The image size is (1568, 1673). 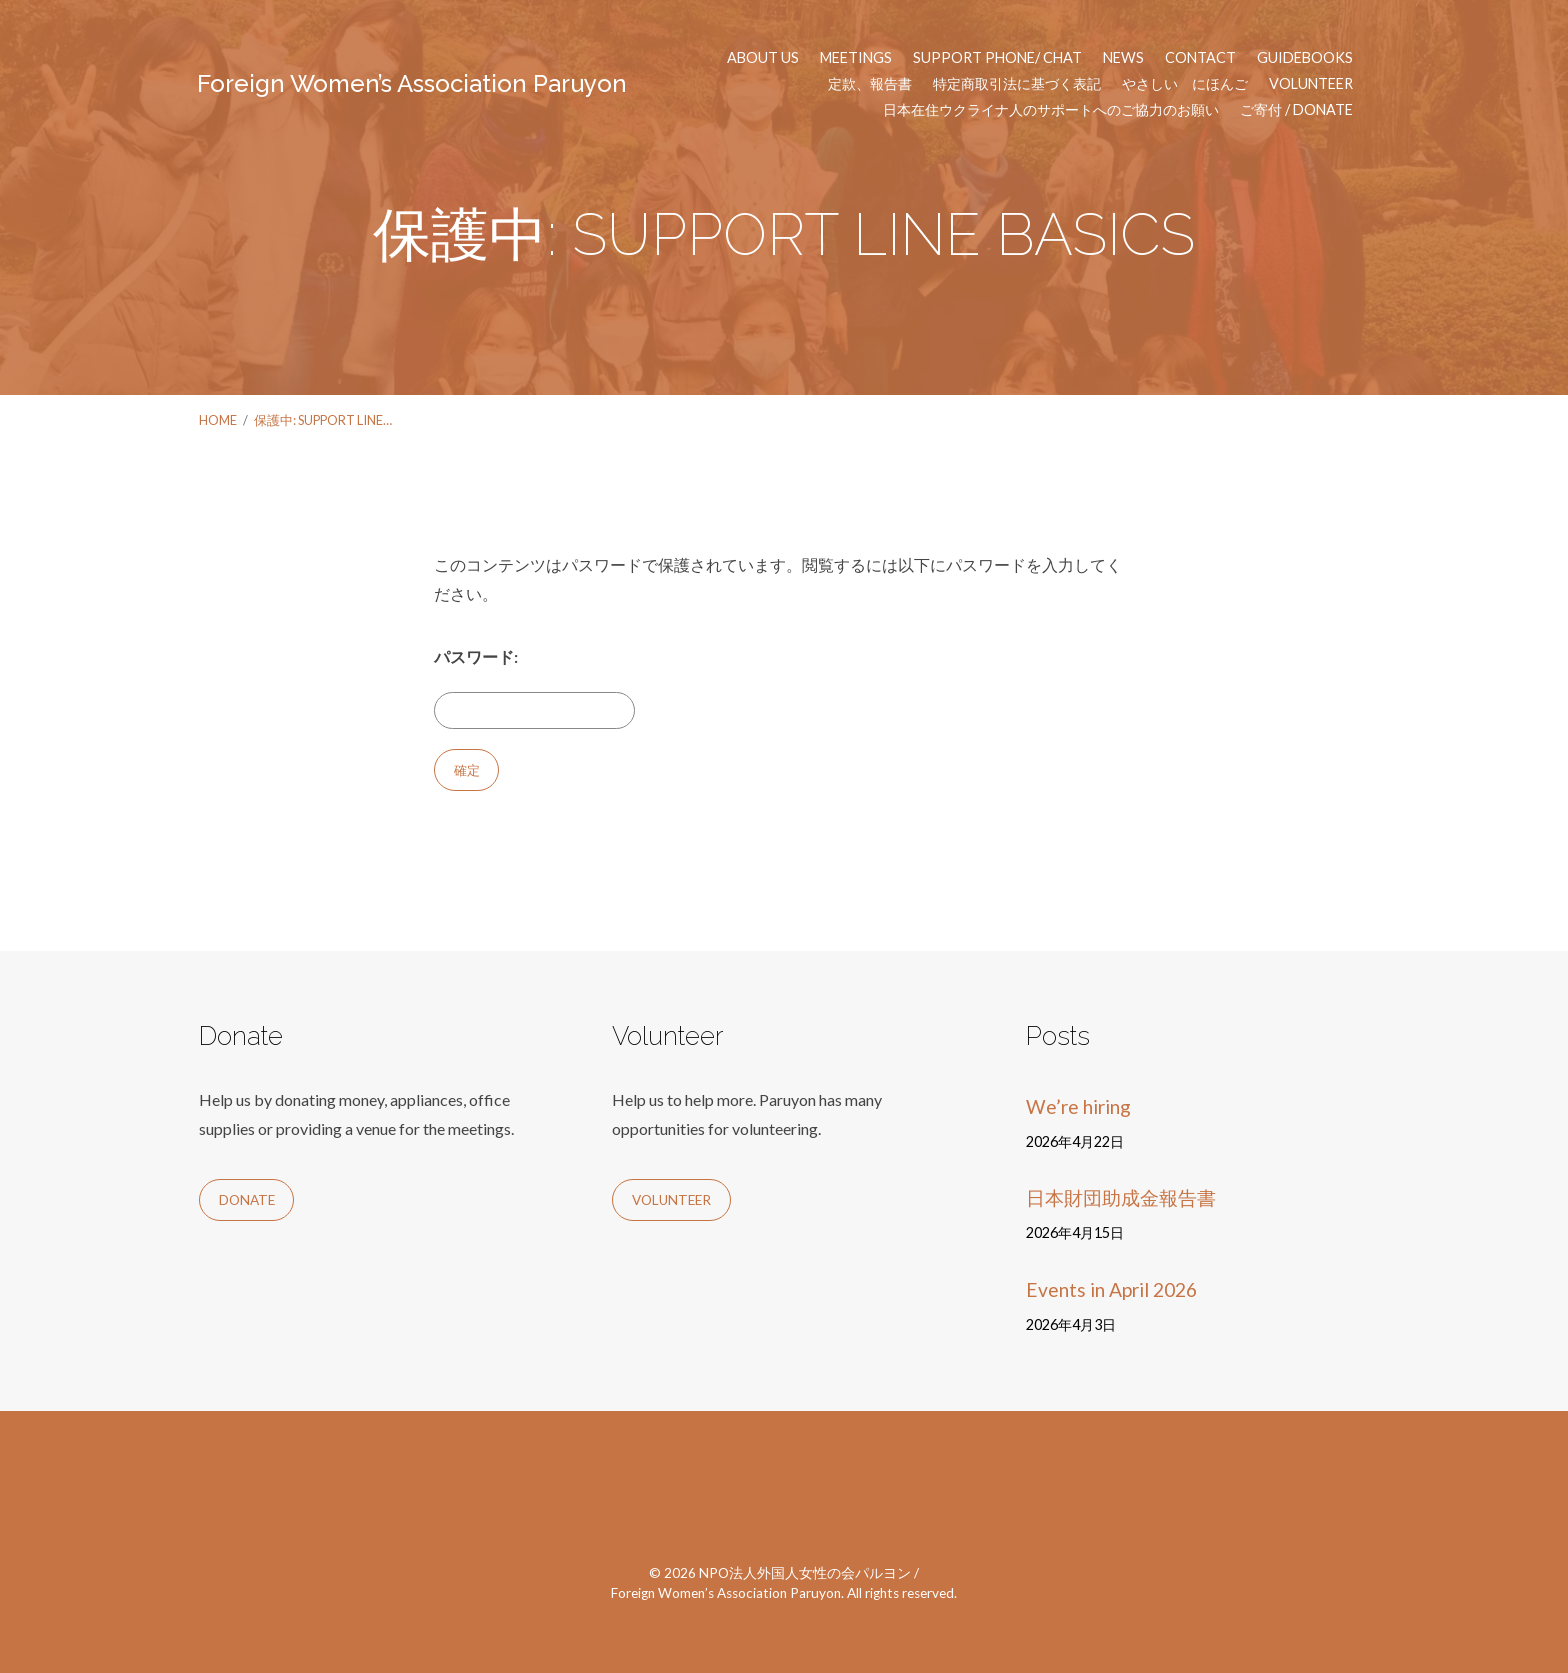 What do you see at coordinates (1051, 110) in the screenshot?
I see `日本在住ウクライナ人のサポートへのご協力のお願い` at bounding box center [1051, 110].